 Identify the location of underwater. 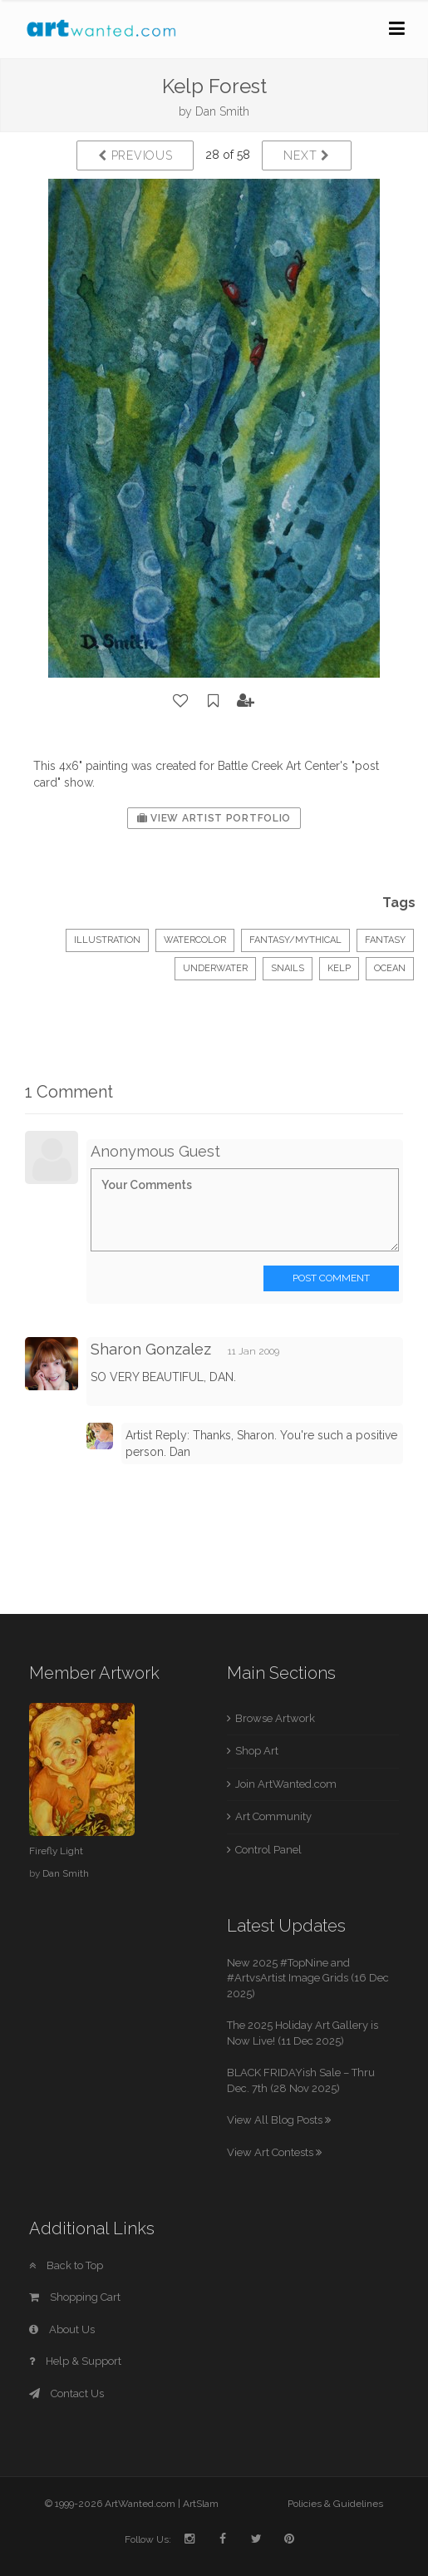
(215, 968).